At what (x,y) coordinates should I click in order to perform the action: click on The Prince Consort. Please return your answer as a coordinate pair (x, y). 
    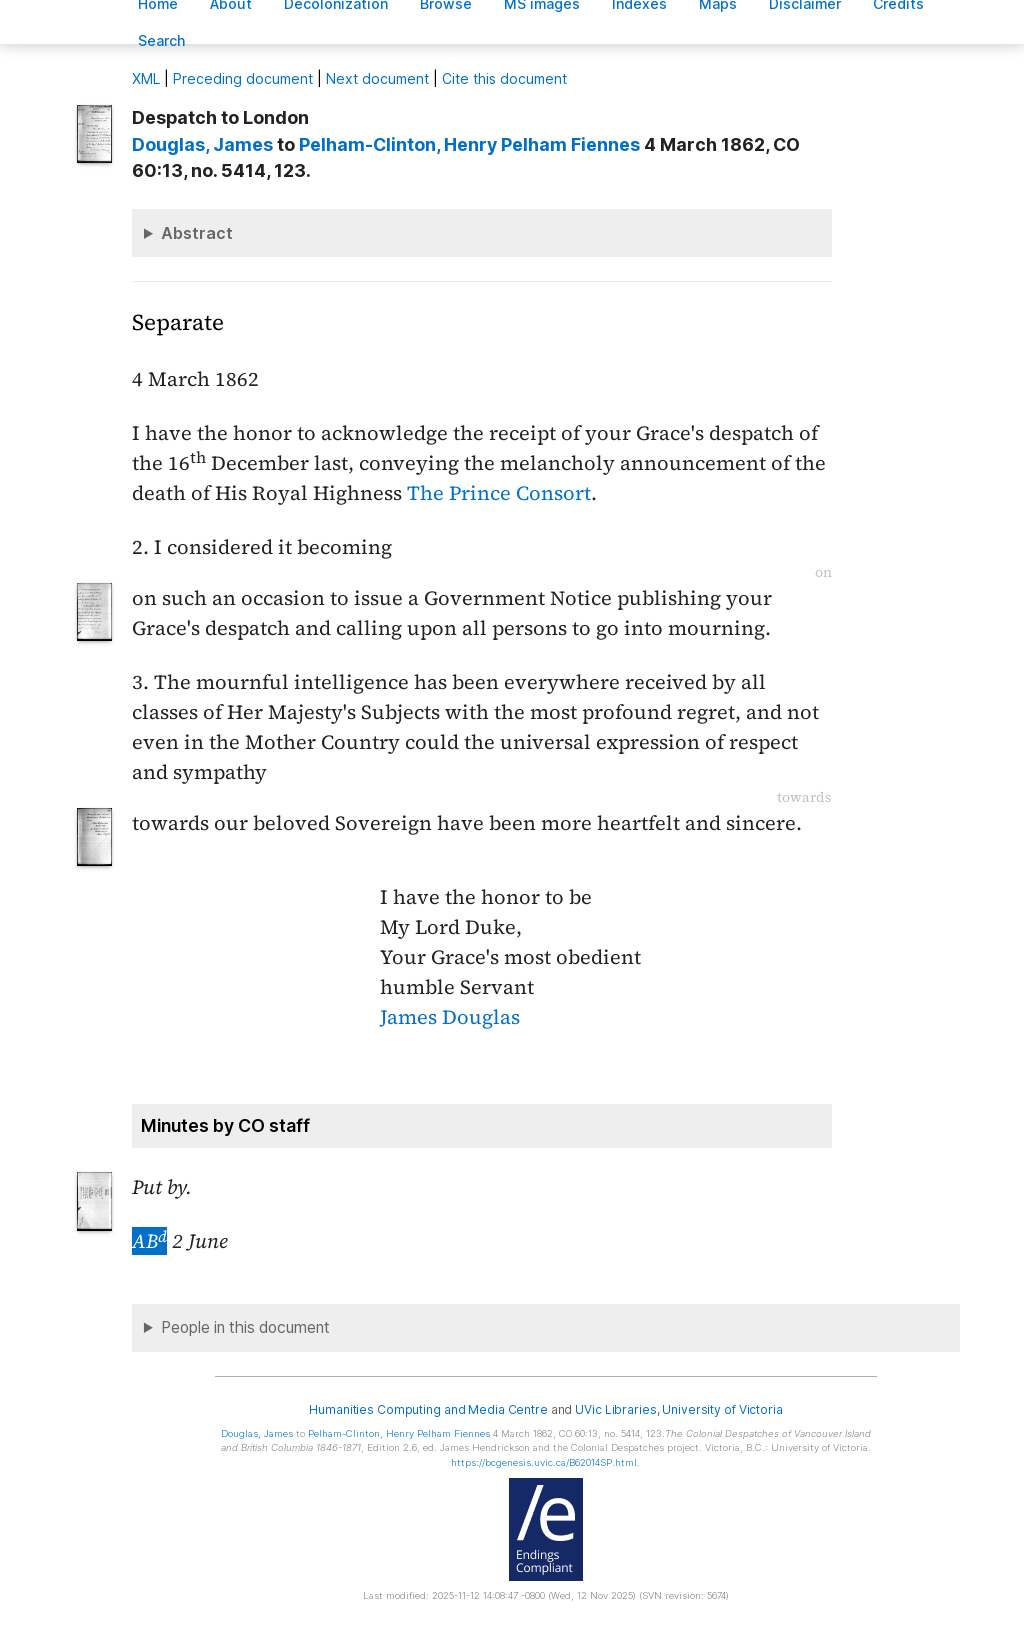
    Looking at the image, I should click on (499, 493).